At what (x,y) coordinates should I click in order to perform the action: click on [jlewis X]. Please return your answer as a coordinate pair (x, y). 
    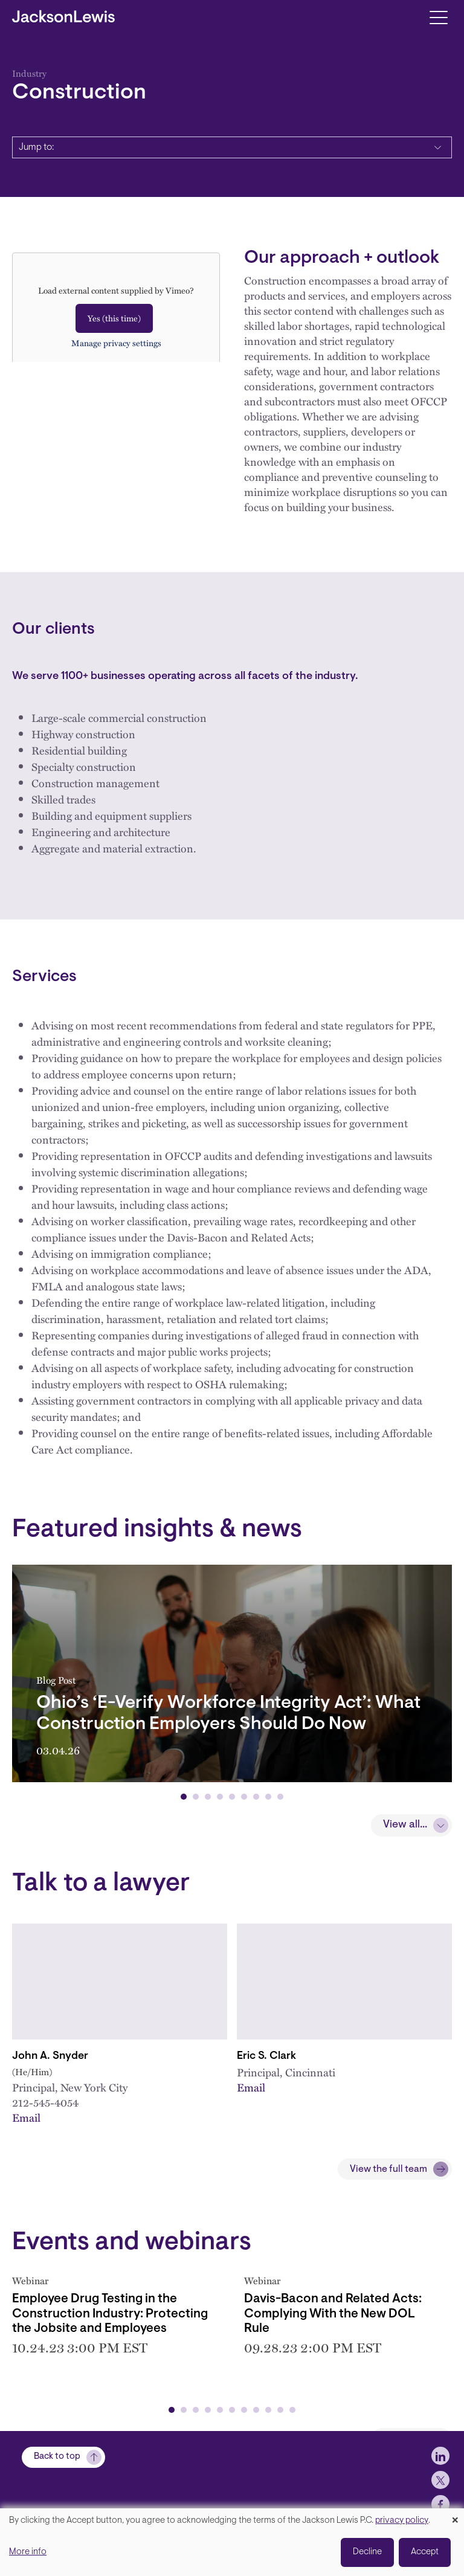
    Looking at the image, I should click on (440, 2480).